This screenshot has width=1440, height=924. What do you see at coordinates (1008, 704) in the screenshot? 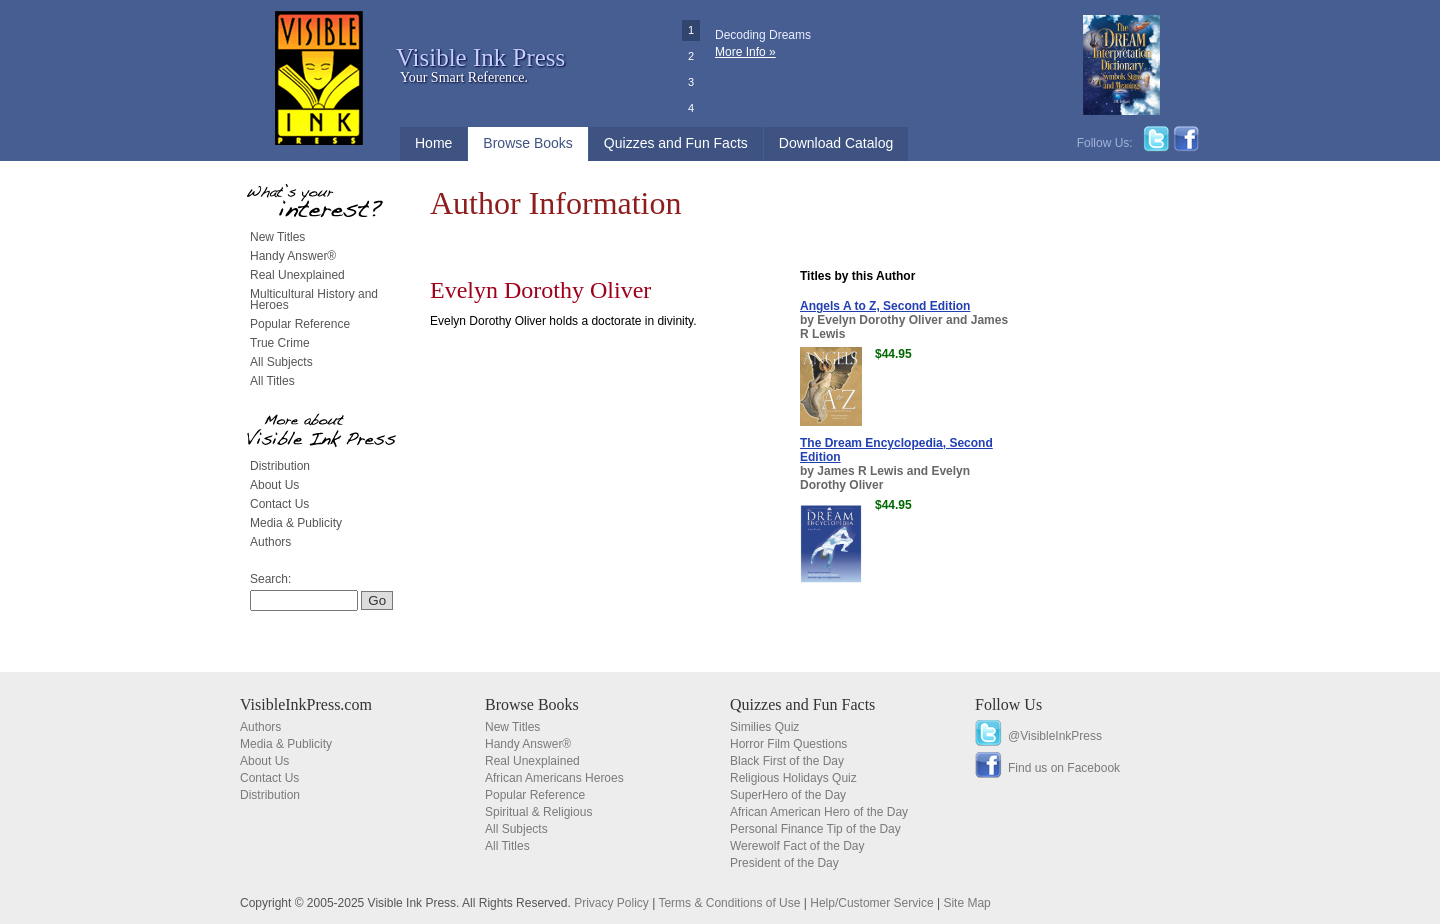
I see `Follow Us` at bounding box center [1008, 704].